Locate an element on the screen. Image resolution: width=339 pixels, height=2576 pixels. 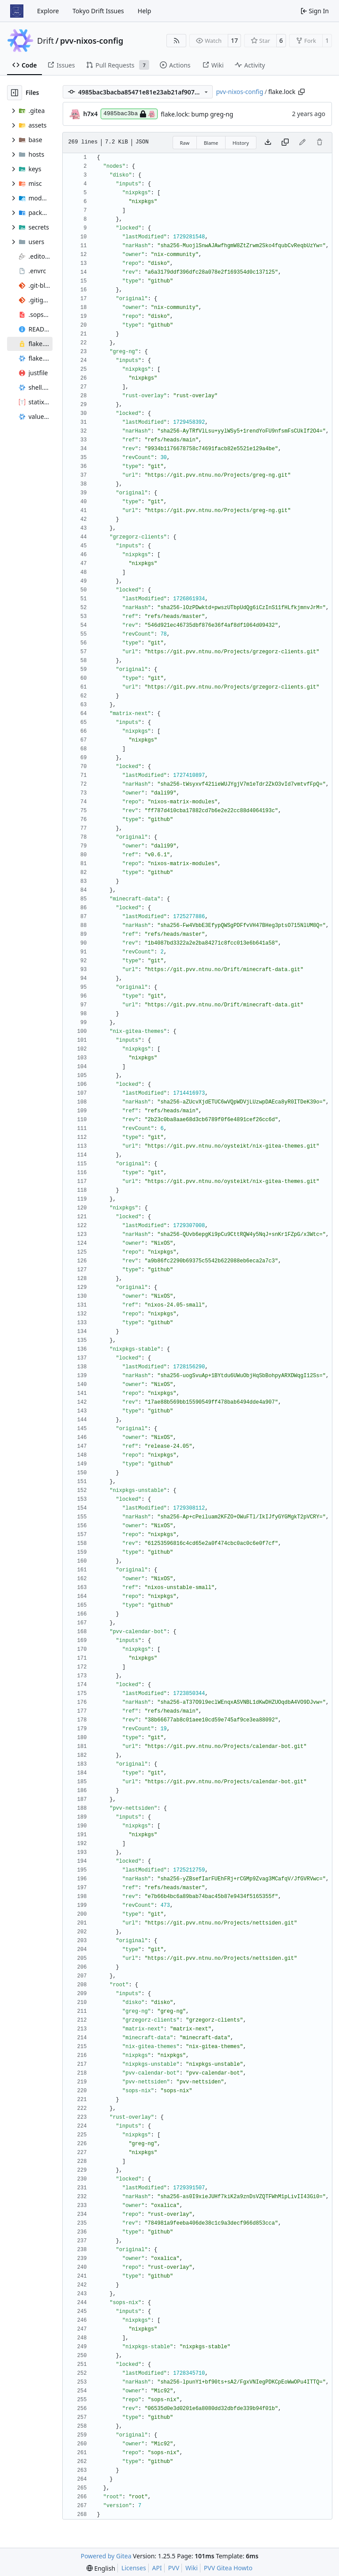
[RSS Feed] is located at coordinates (176, 40).